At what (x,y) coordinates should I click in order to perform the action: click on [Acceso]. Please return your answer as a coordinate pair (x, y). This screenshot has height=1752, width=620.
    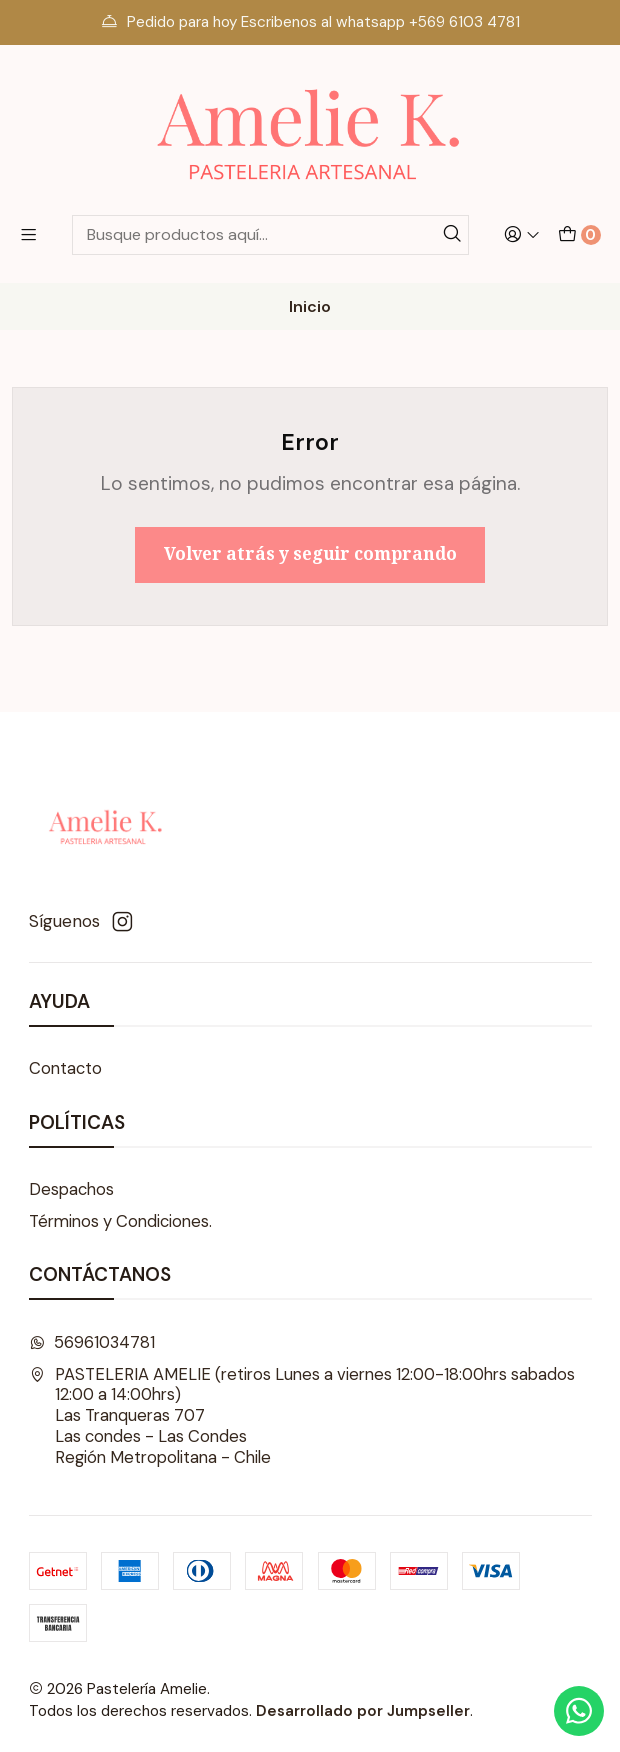
    Looking at the image, I should click on (522, 235).